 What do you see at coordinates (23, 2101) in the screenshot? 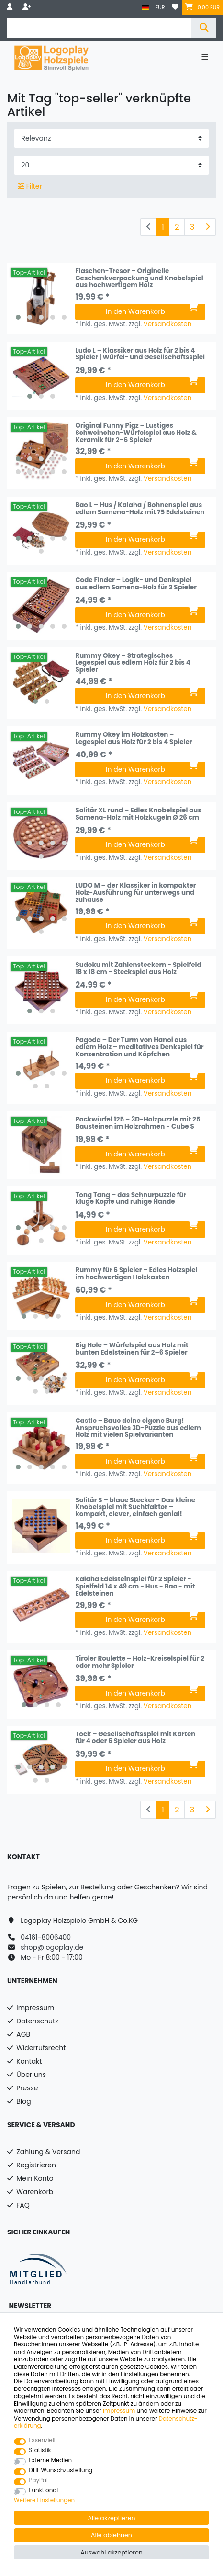
I see `Blog` at bounding box center [23, 2101].